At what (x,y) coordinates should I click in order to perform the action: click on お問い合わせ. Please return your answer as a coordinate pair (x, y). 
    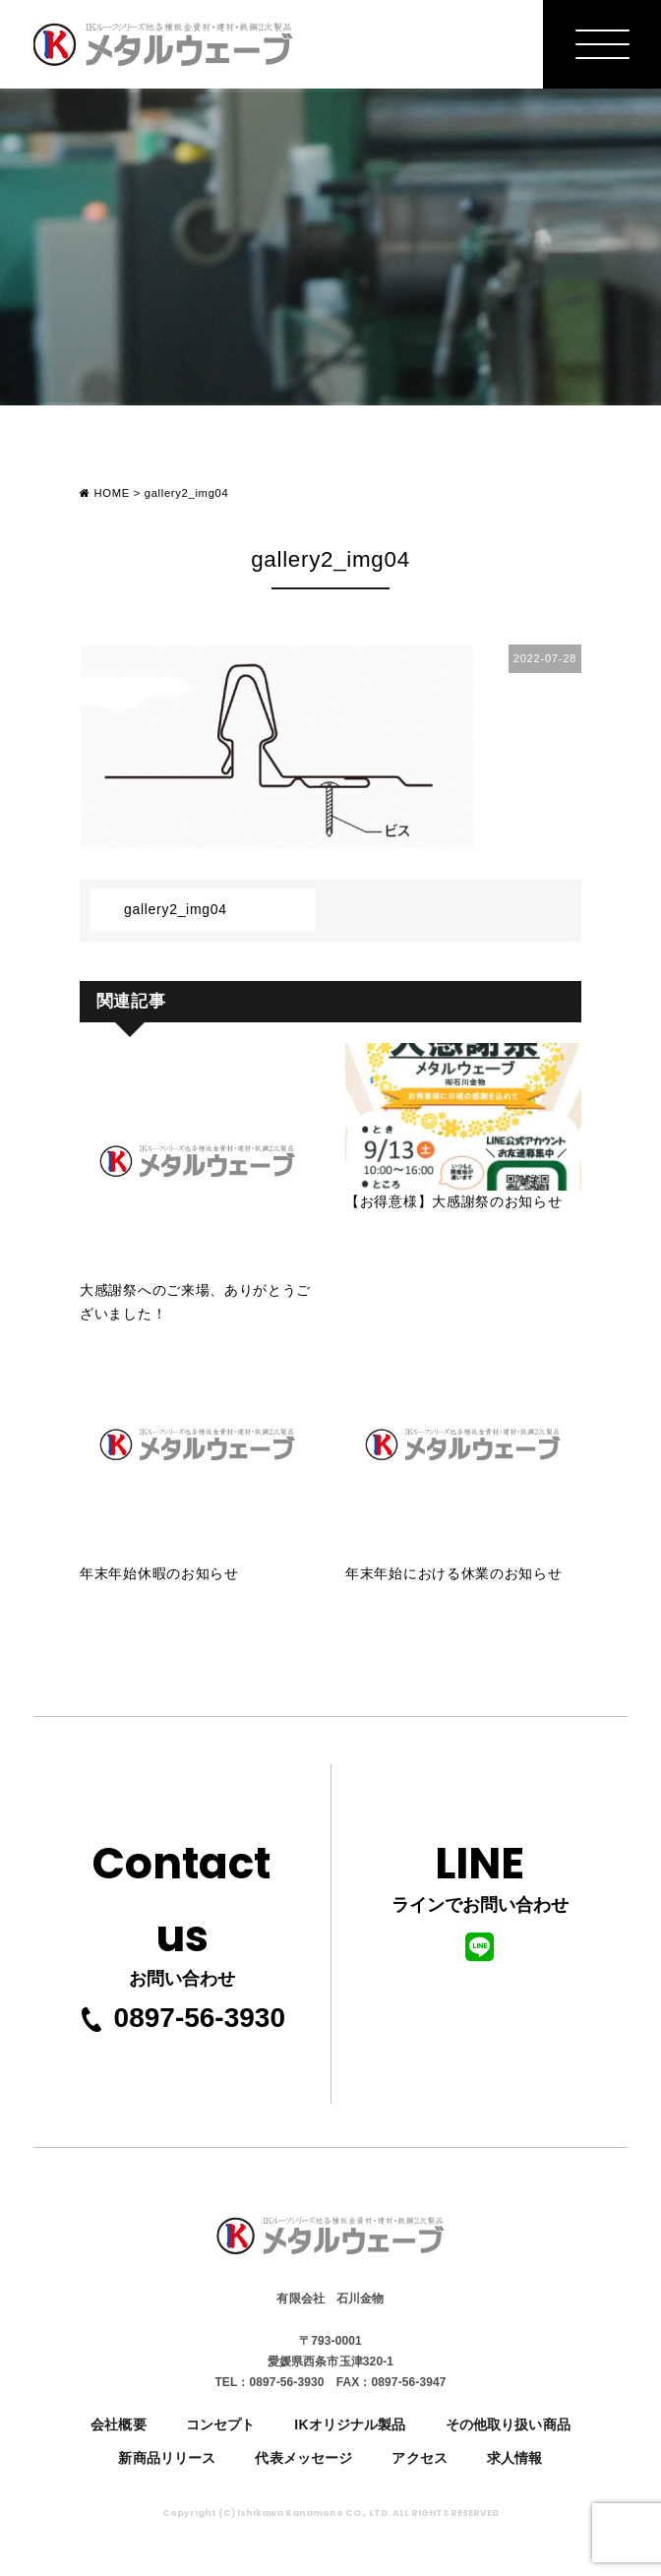
    Looking at the image, I should click on (182, 1908).